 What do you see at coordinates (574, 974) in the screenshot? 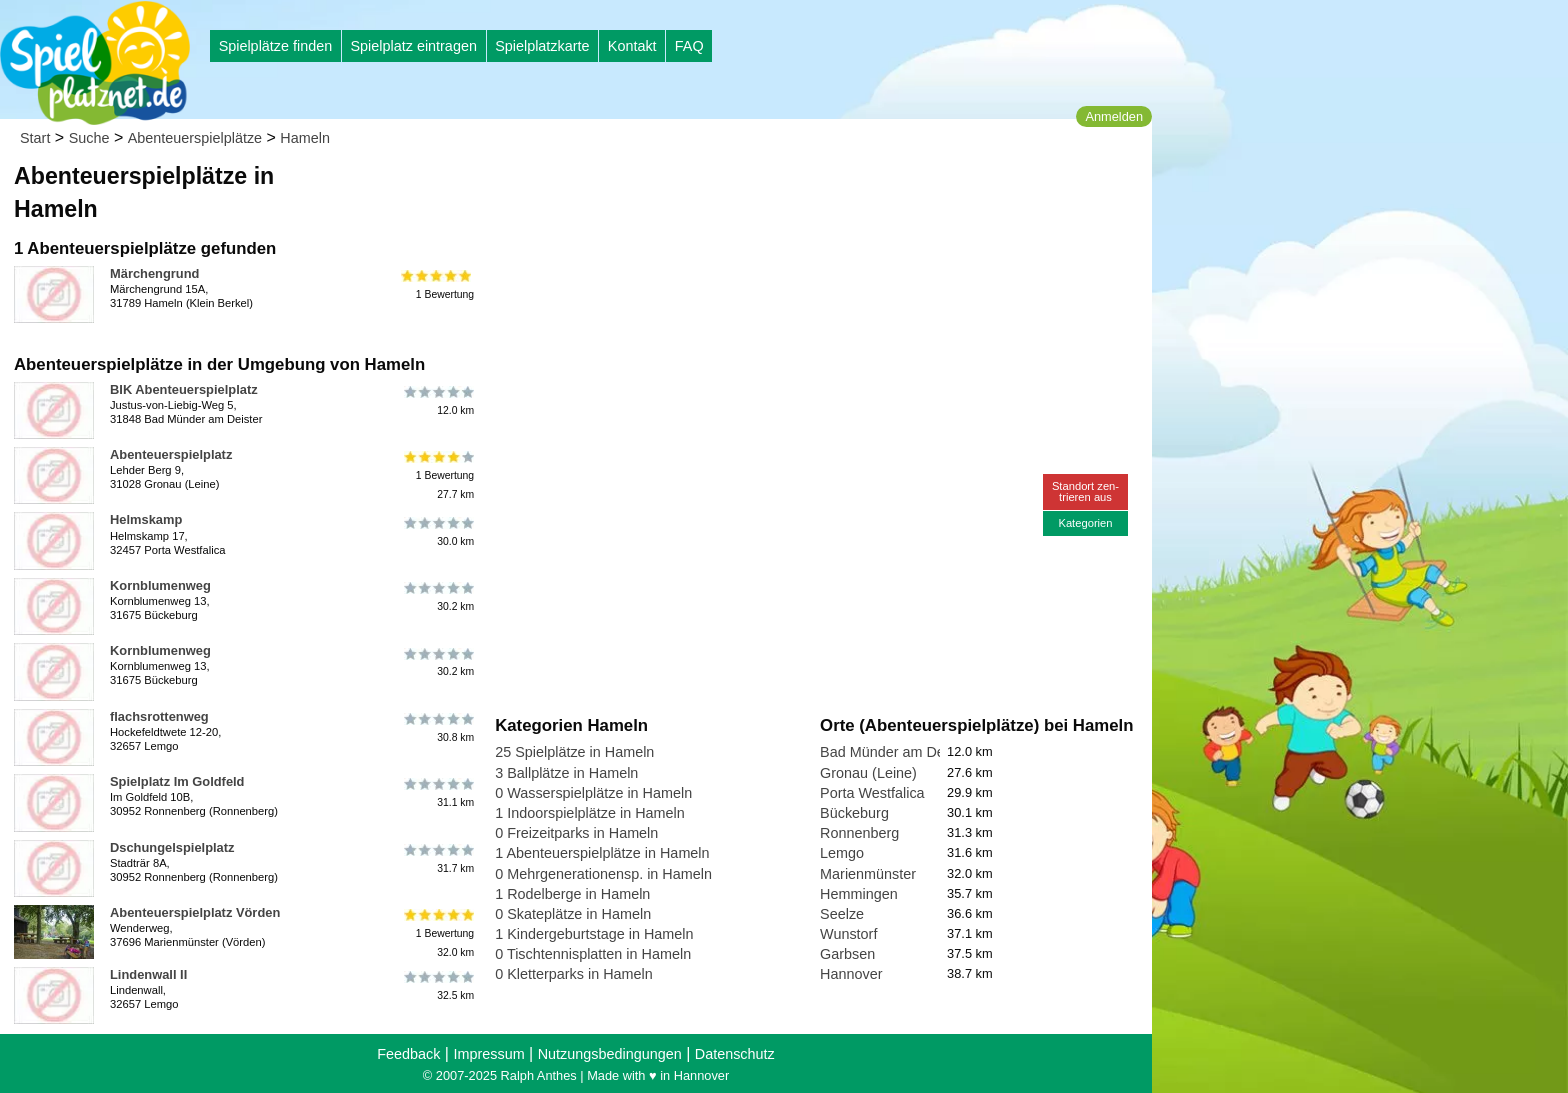
I see `0 Kletterparks in Hameln` at bounding box center [574, 974].